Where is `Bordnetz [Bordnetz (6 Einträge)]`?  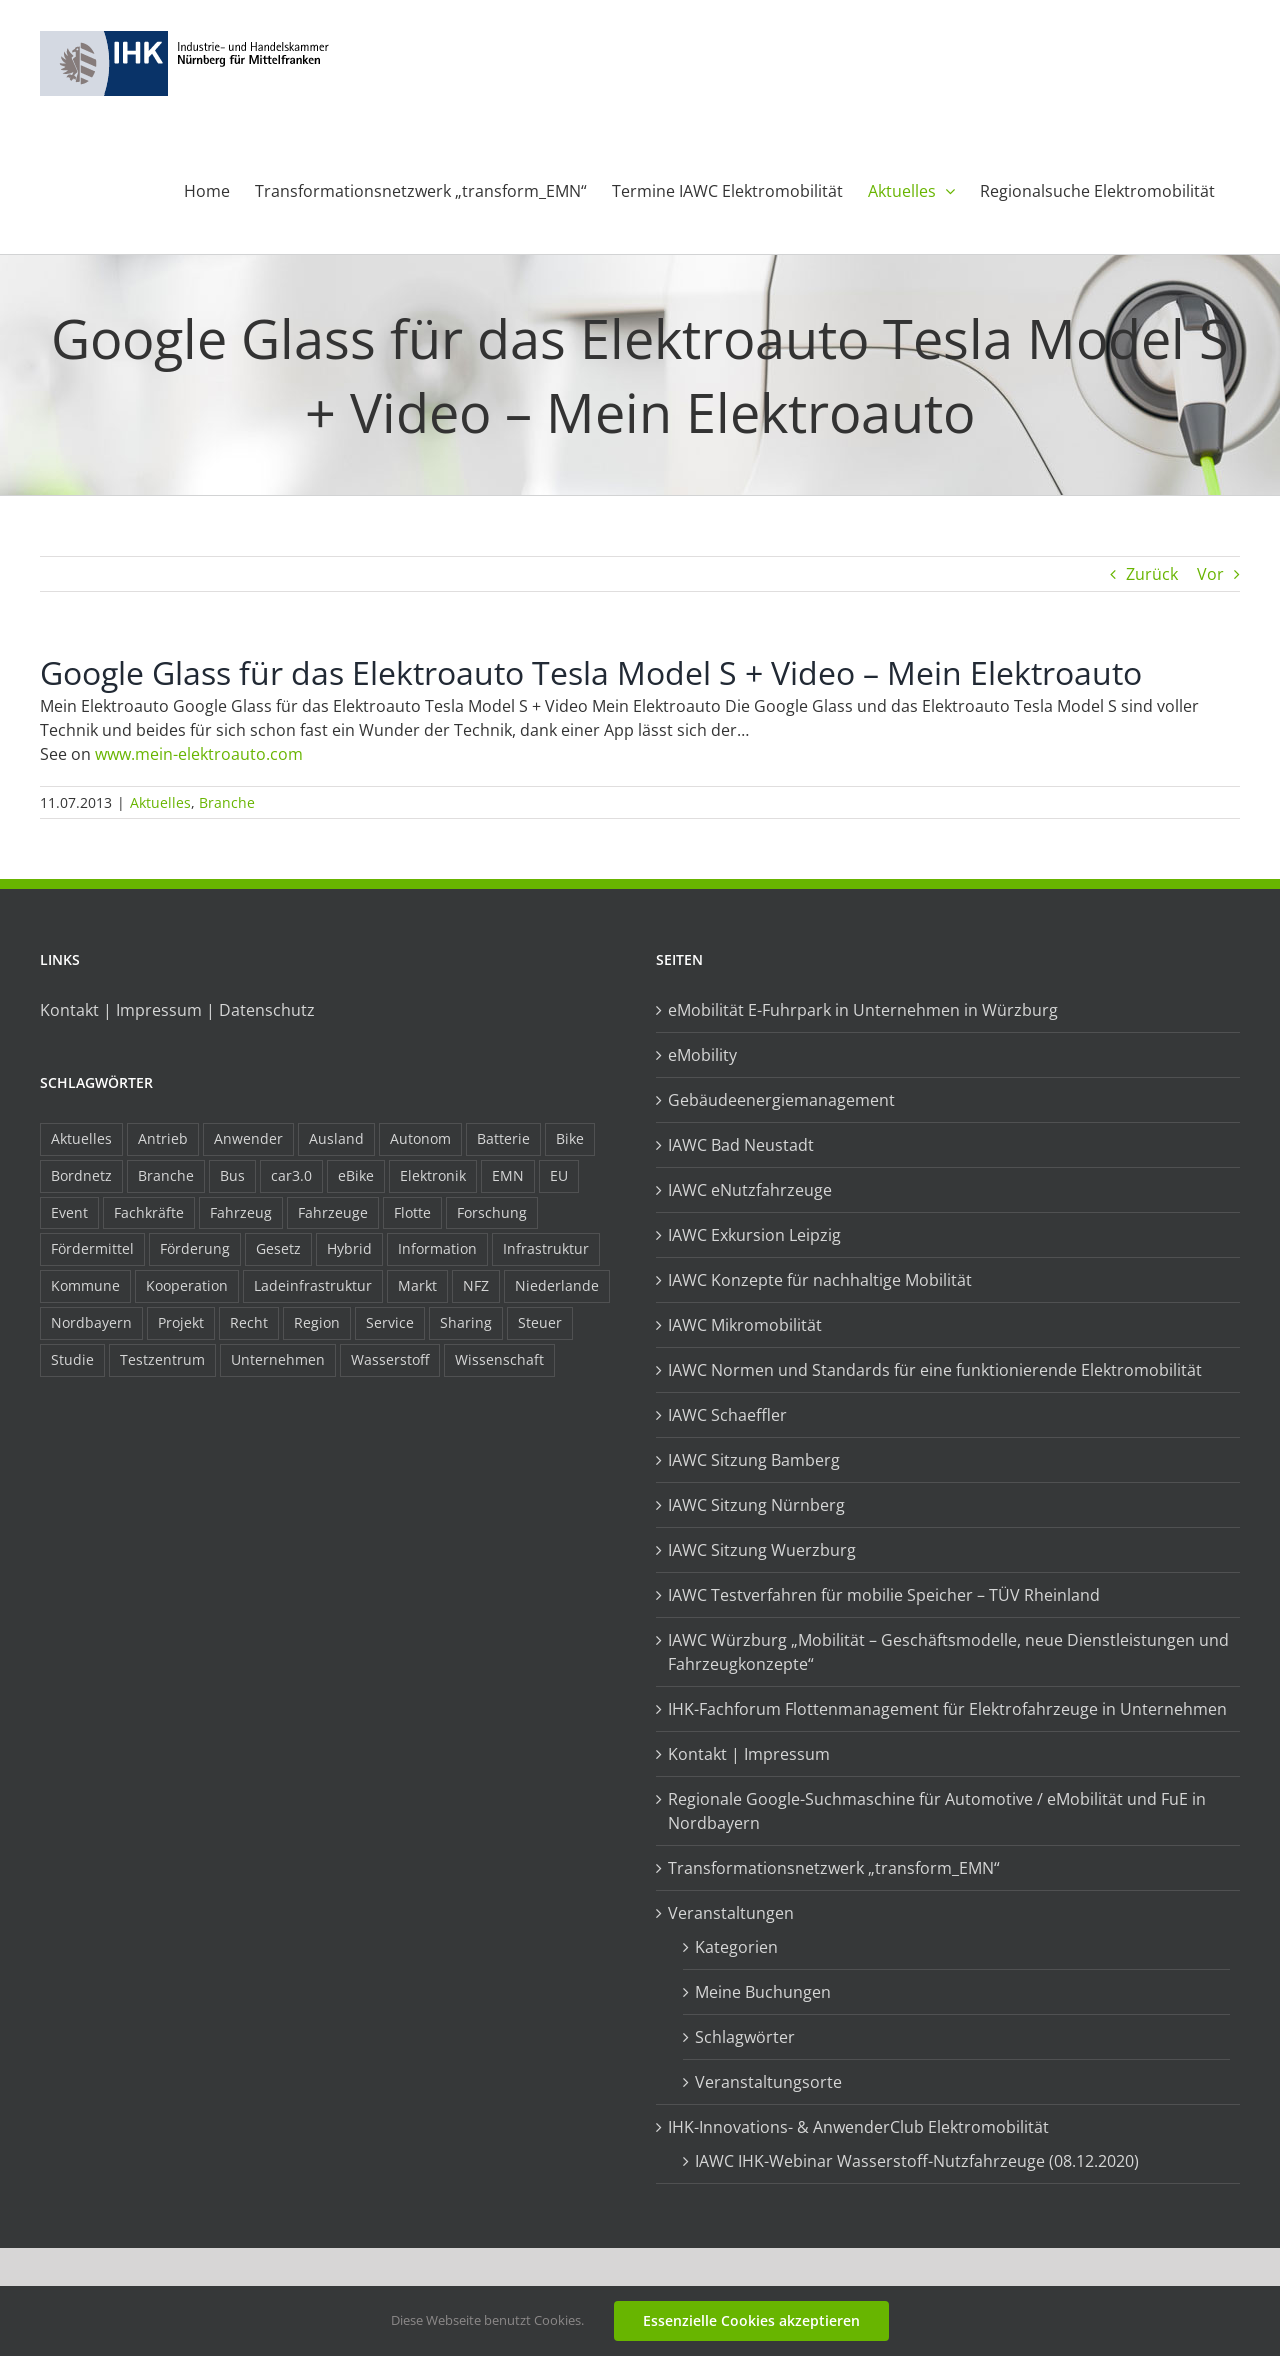 Bordnetz [Bordnetz (6 Einträge)] is located at coordinates (81, 1175).